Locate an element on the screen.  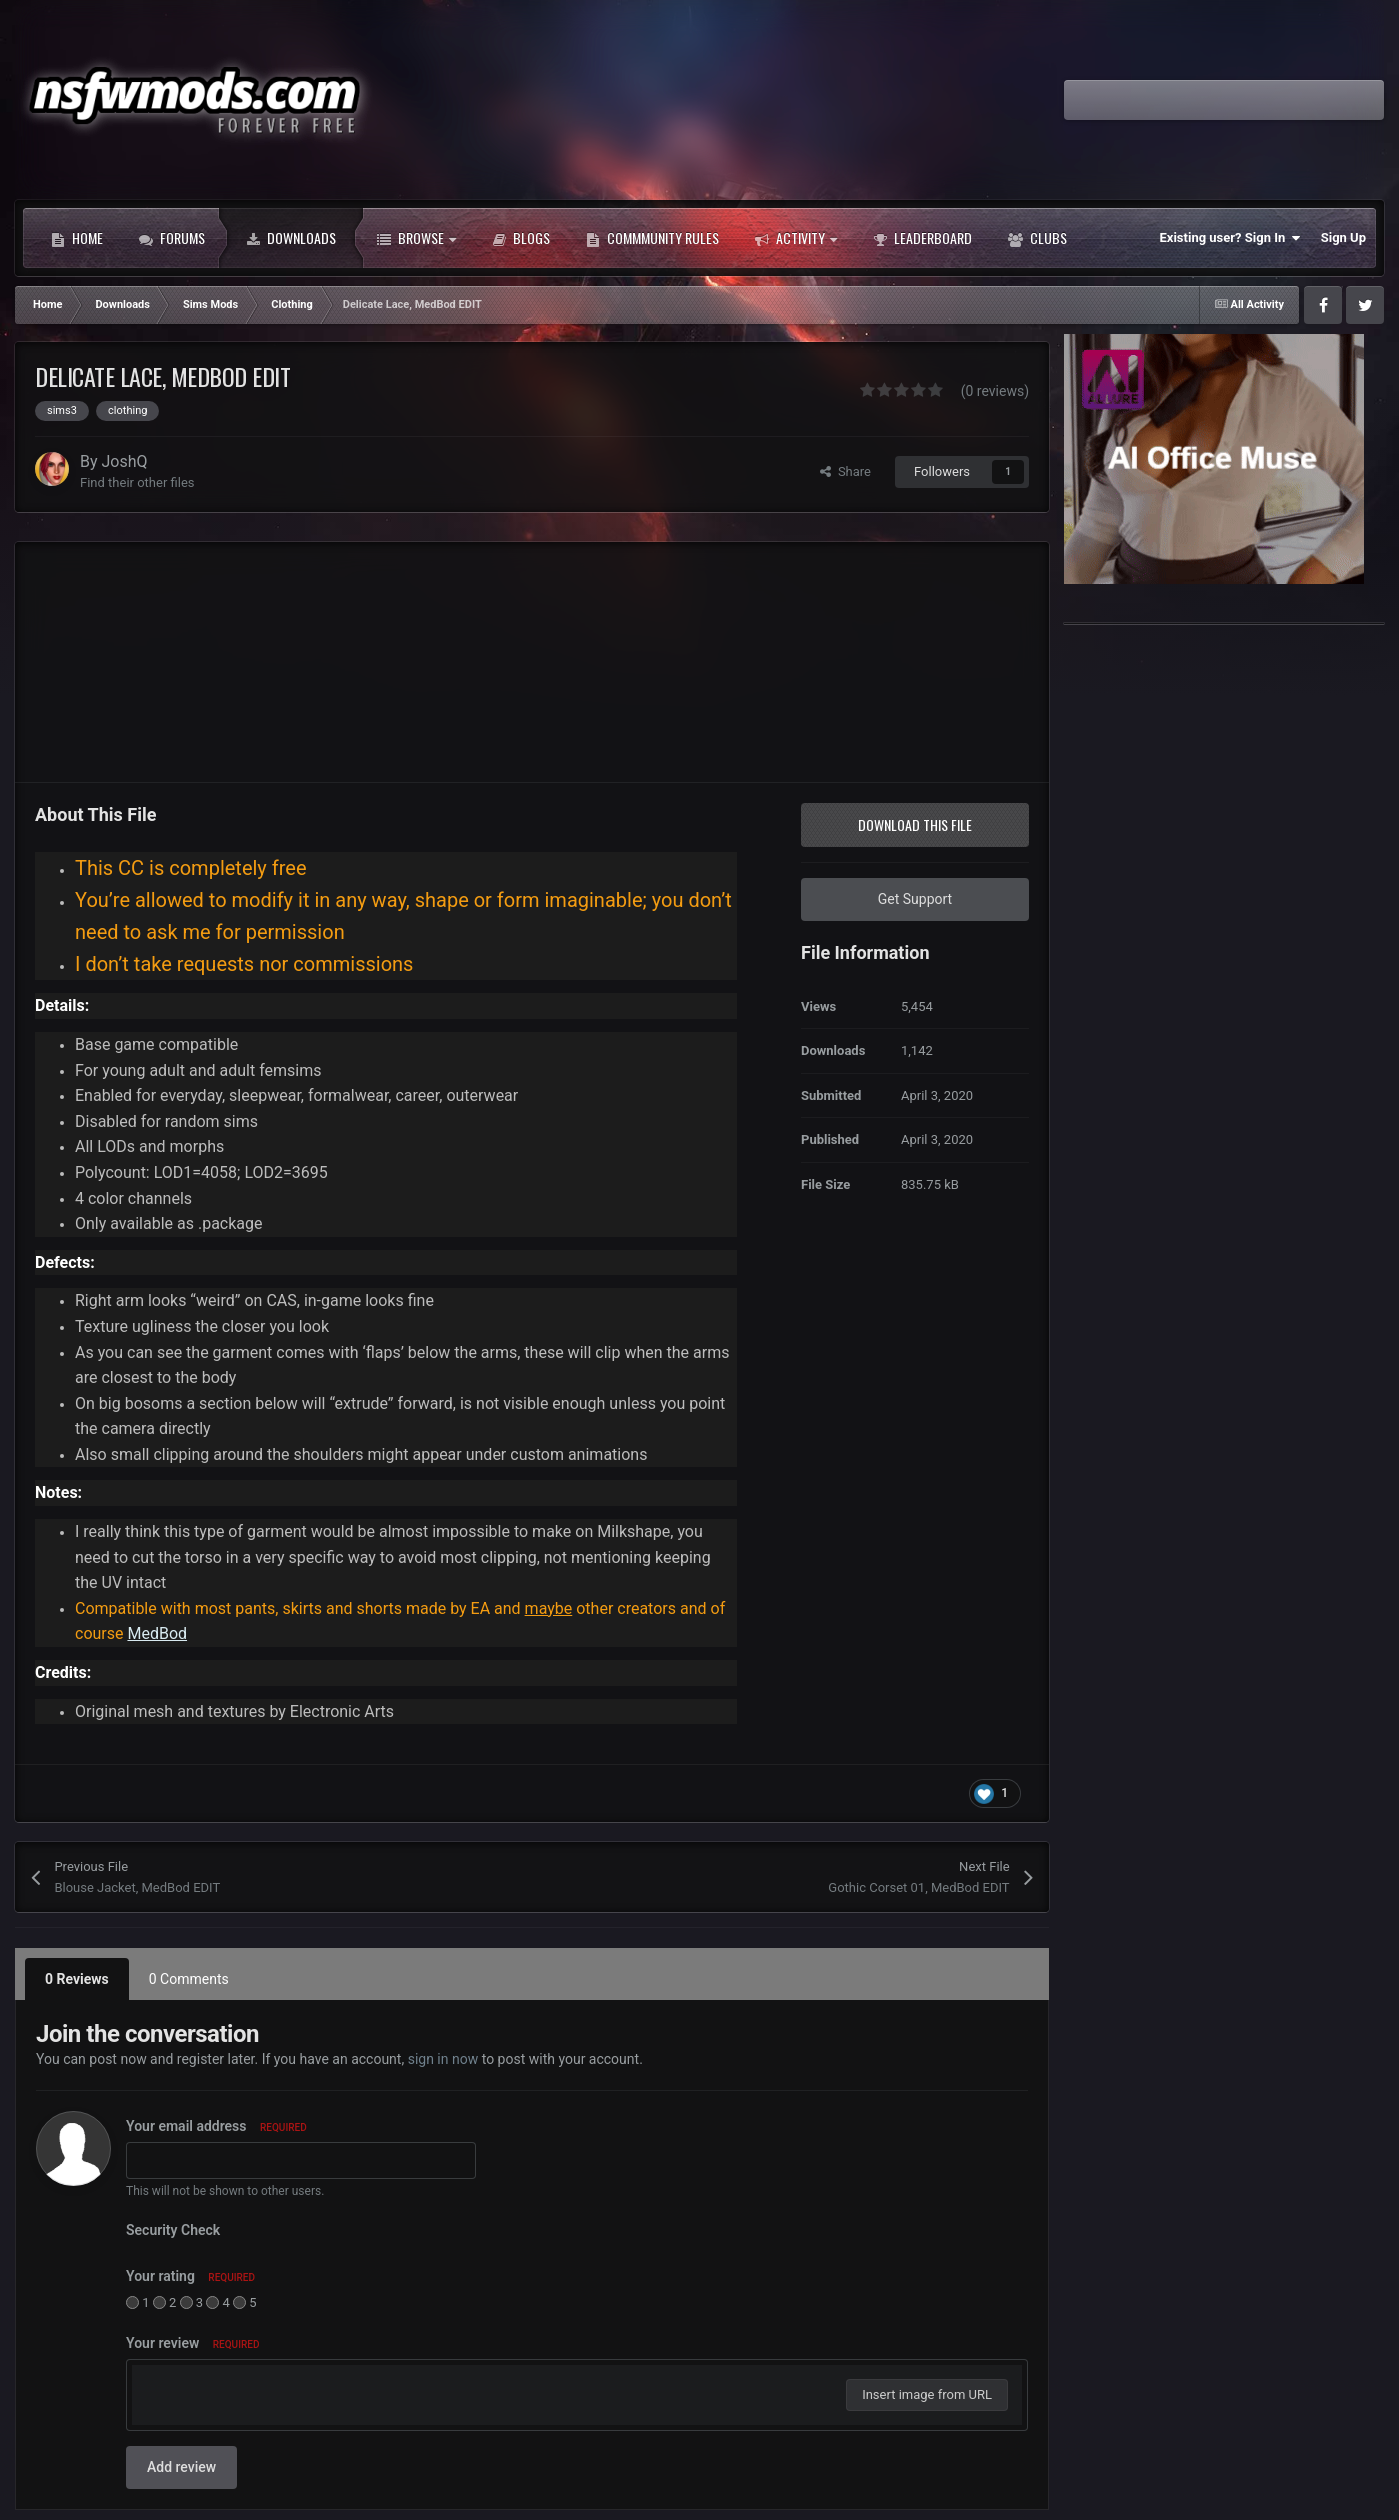
Get Support is located at coordinates (915, 899).